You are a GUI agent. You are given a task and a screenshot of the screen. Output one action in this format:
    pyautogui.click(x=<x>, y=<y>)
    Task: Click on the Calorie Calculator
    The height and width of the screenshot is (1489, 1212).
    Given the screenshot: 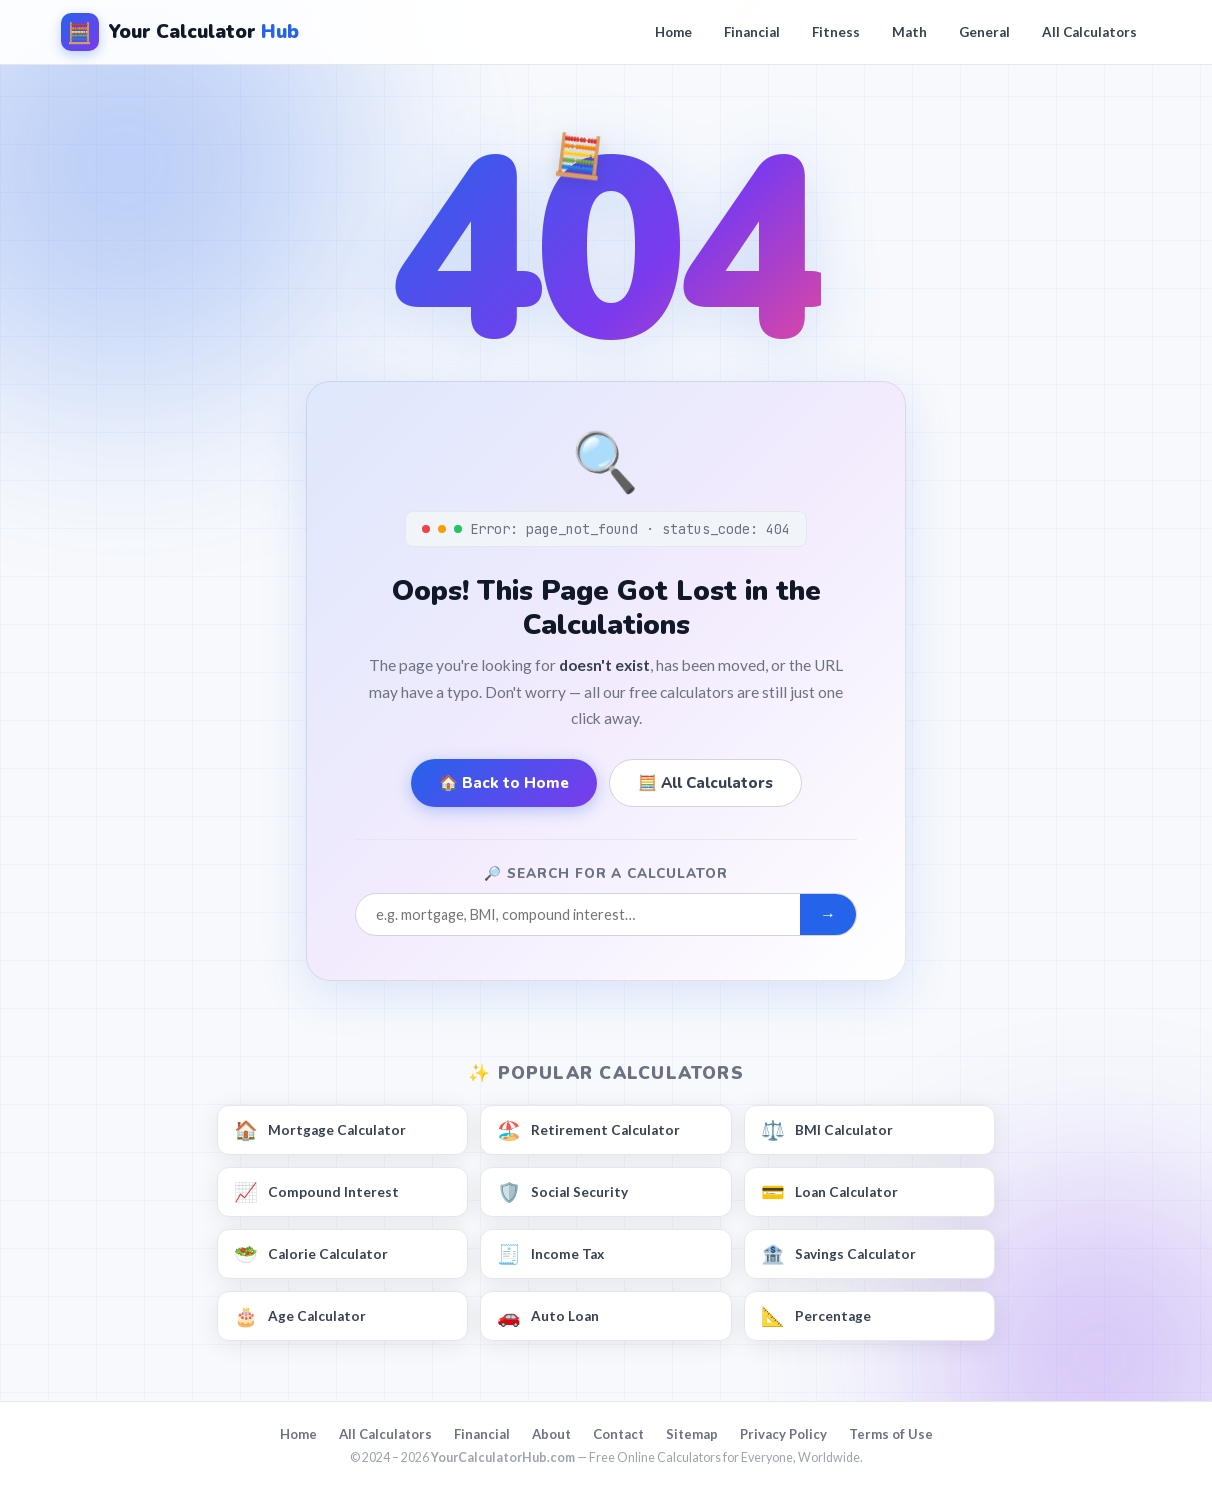 What is the action you would take?
    pyautogui.click(x=311, y=1255)
    